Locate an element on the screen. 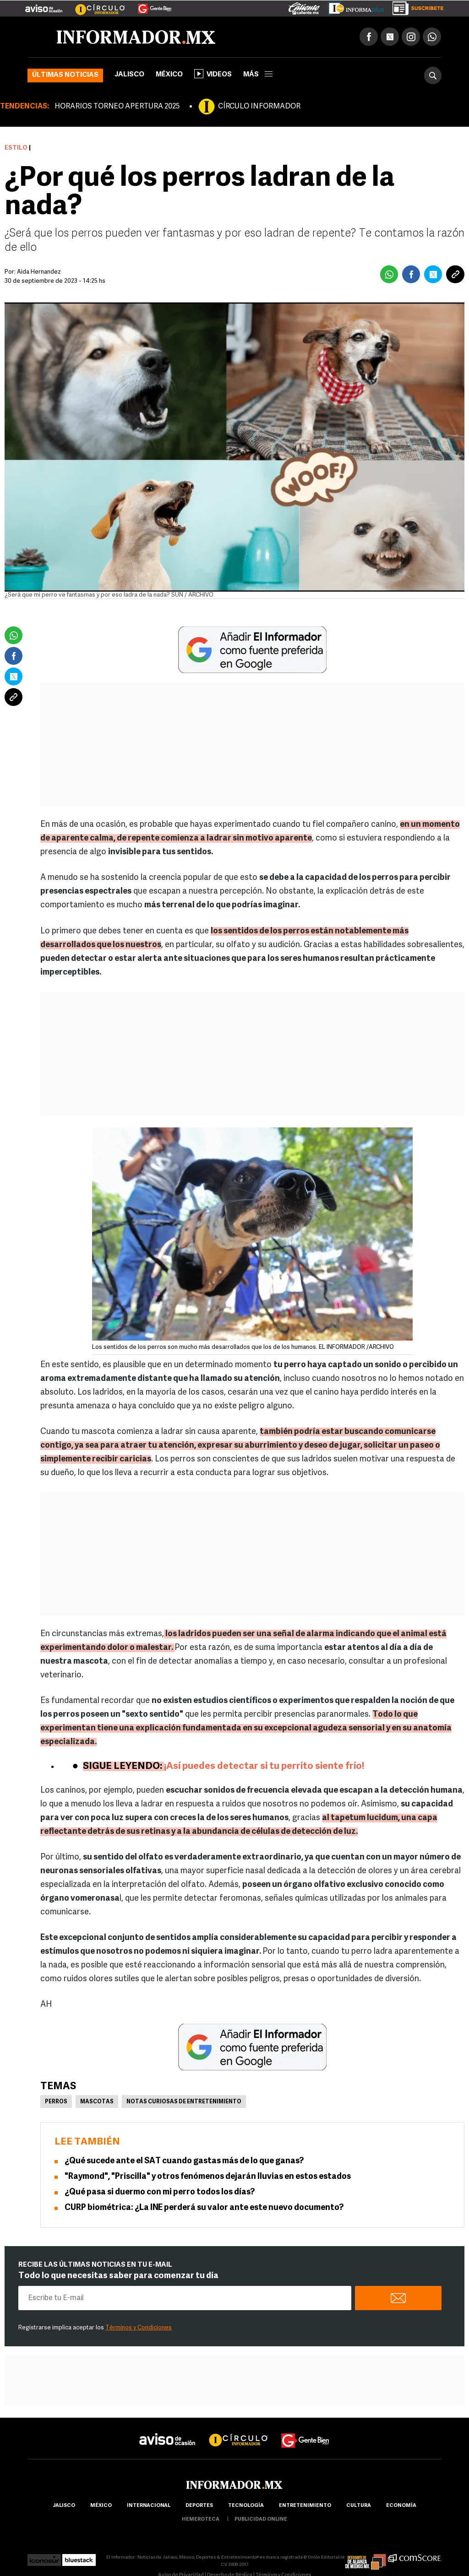 The width and height of the screenshot is (469, 2576). México is located at coordinates (169, 74).